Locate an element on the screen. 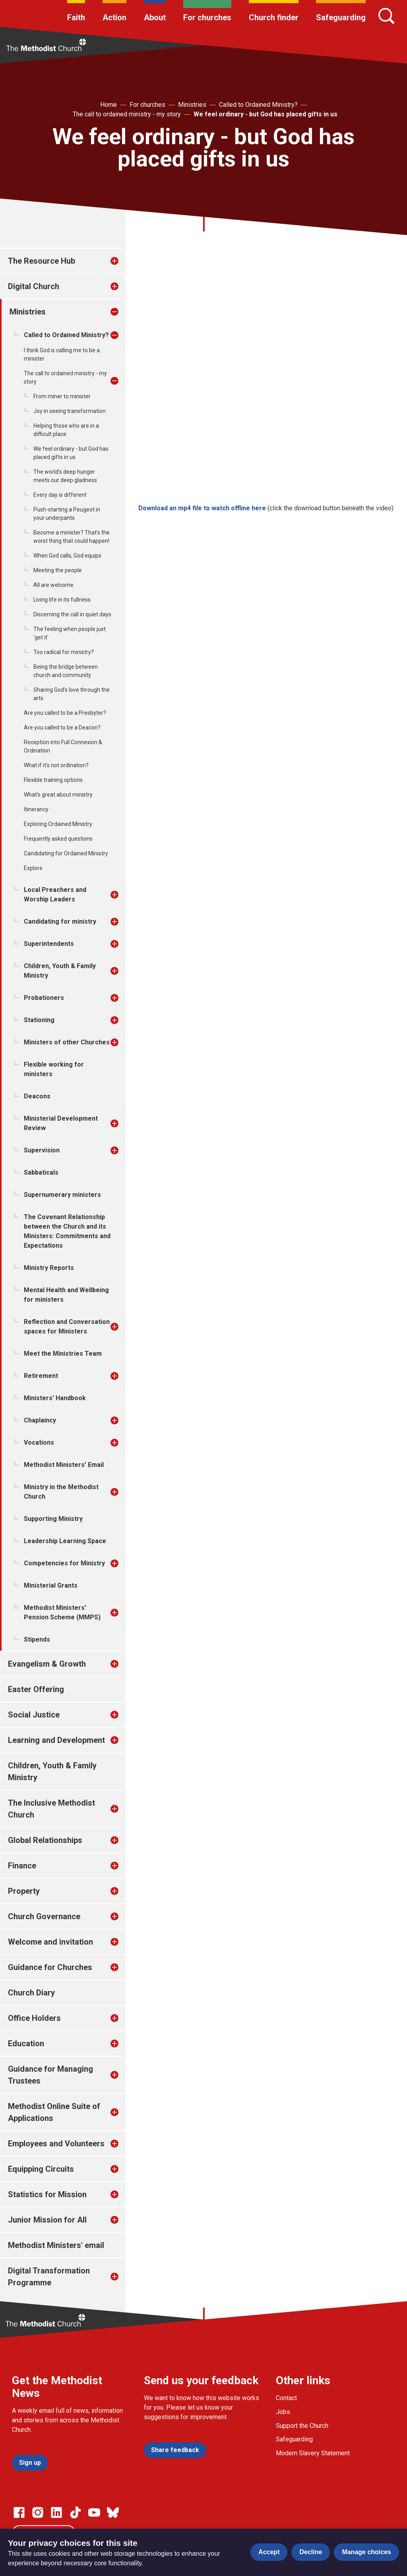 This screenshot has height=2576, width=407. Office Holders is located at coordinates (34, 2018).